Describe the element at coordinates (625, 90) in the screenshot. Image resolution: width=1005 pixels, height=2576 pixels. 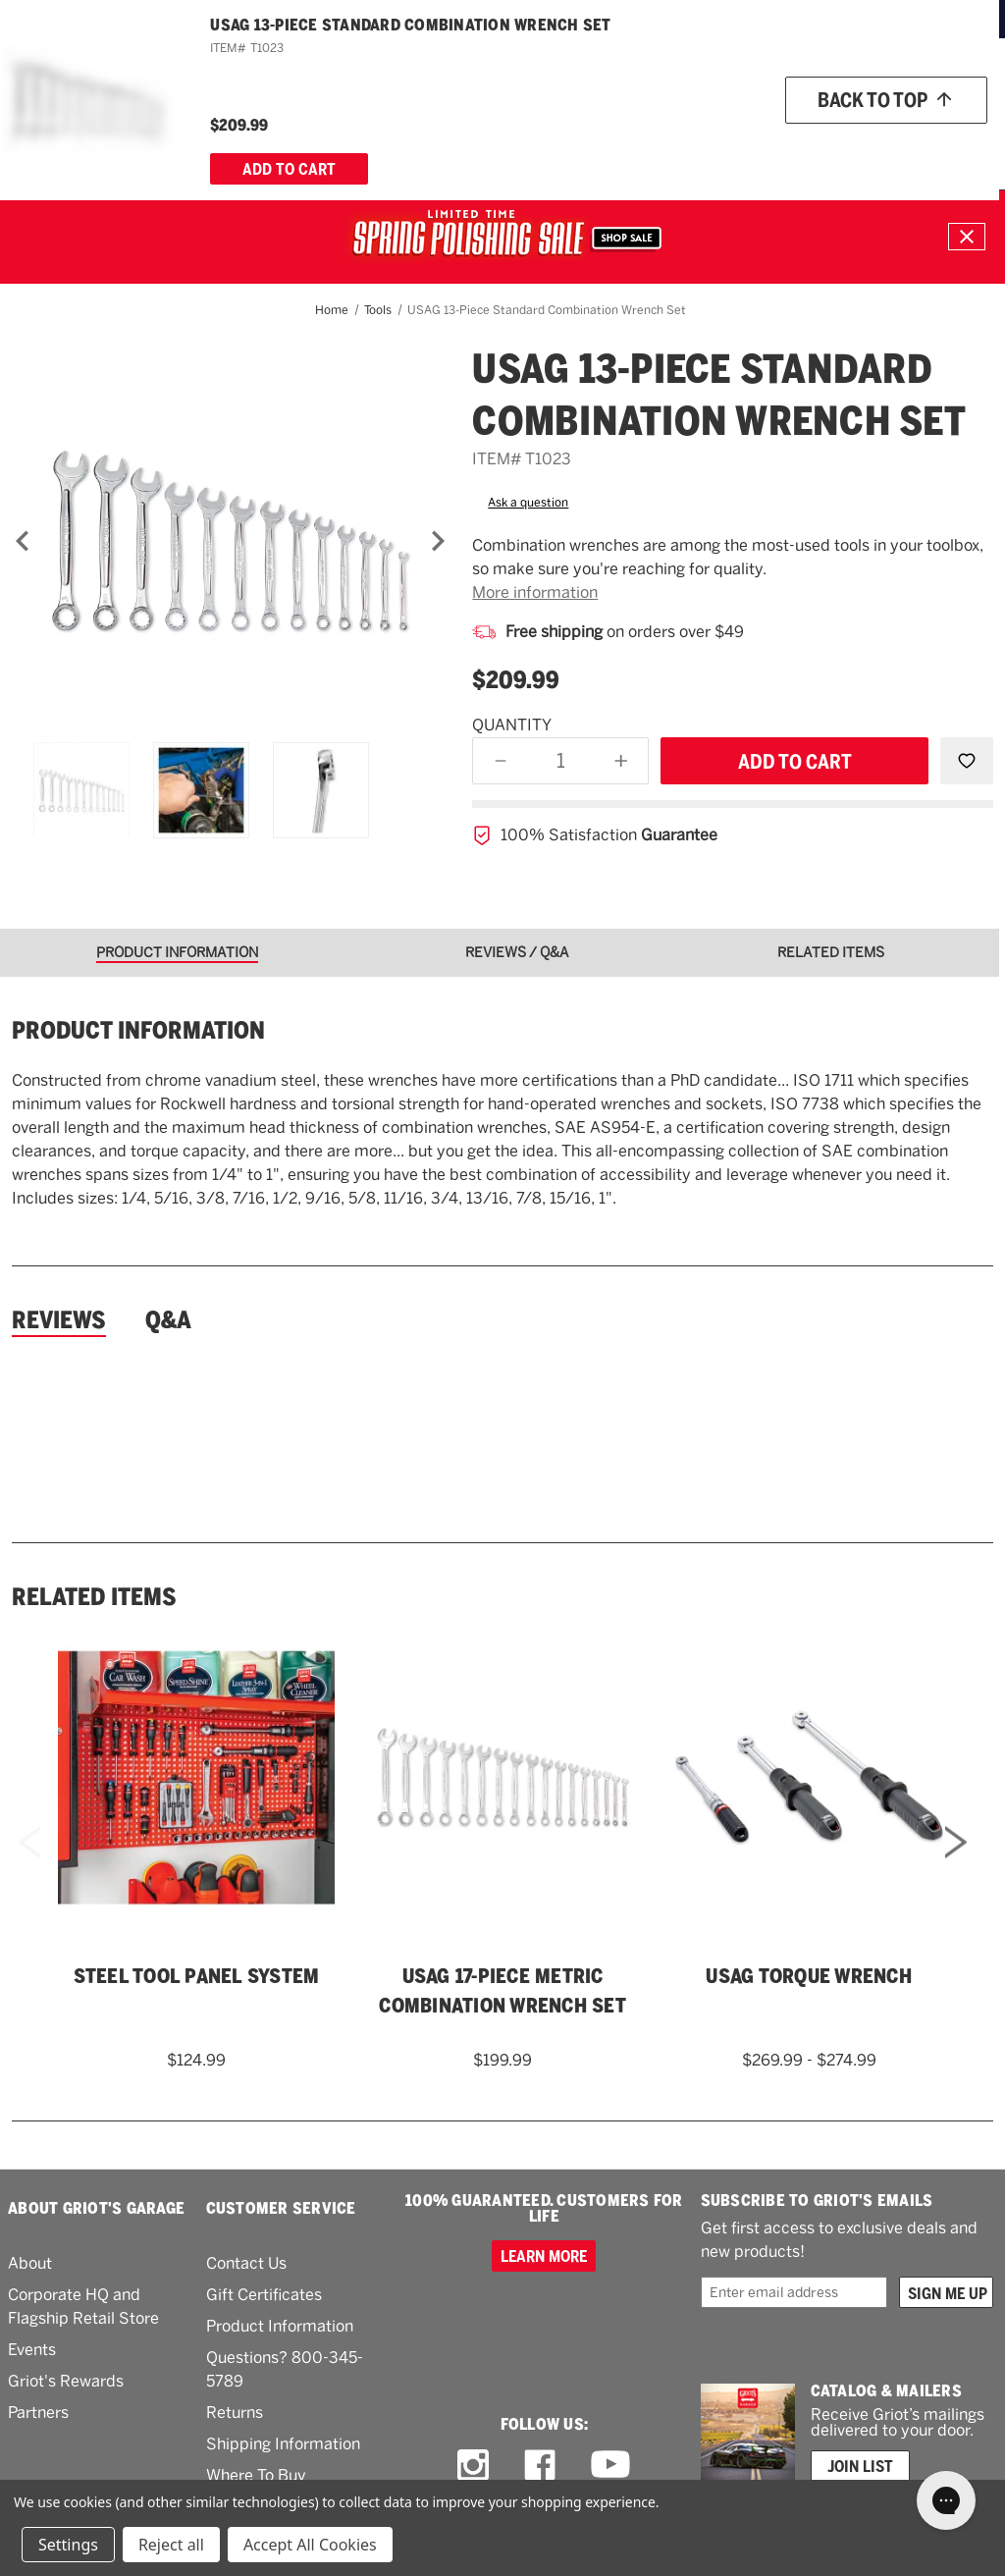
I see `[Griots phone number 800-345-5789]` at that location.